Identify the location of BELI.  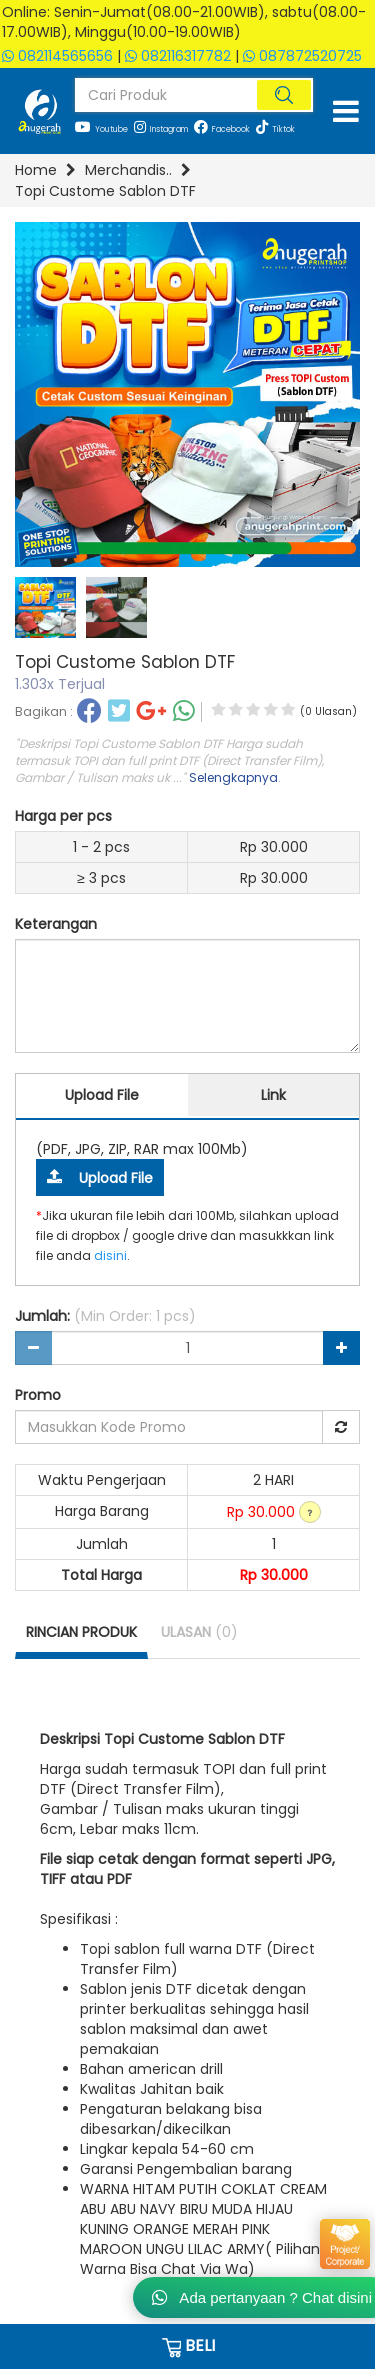
(187, 2346).